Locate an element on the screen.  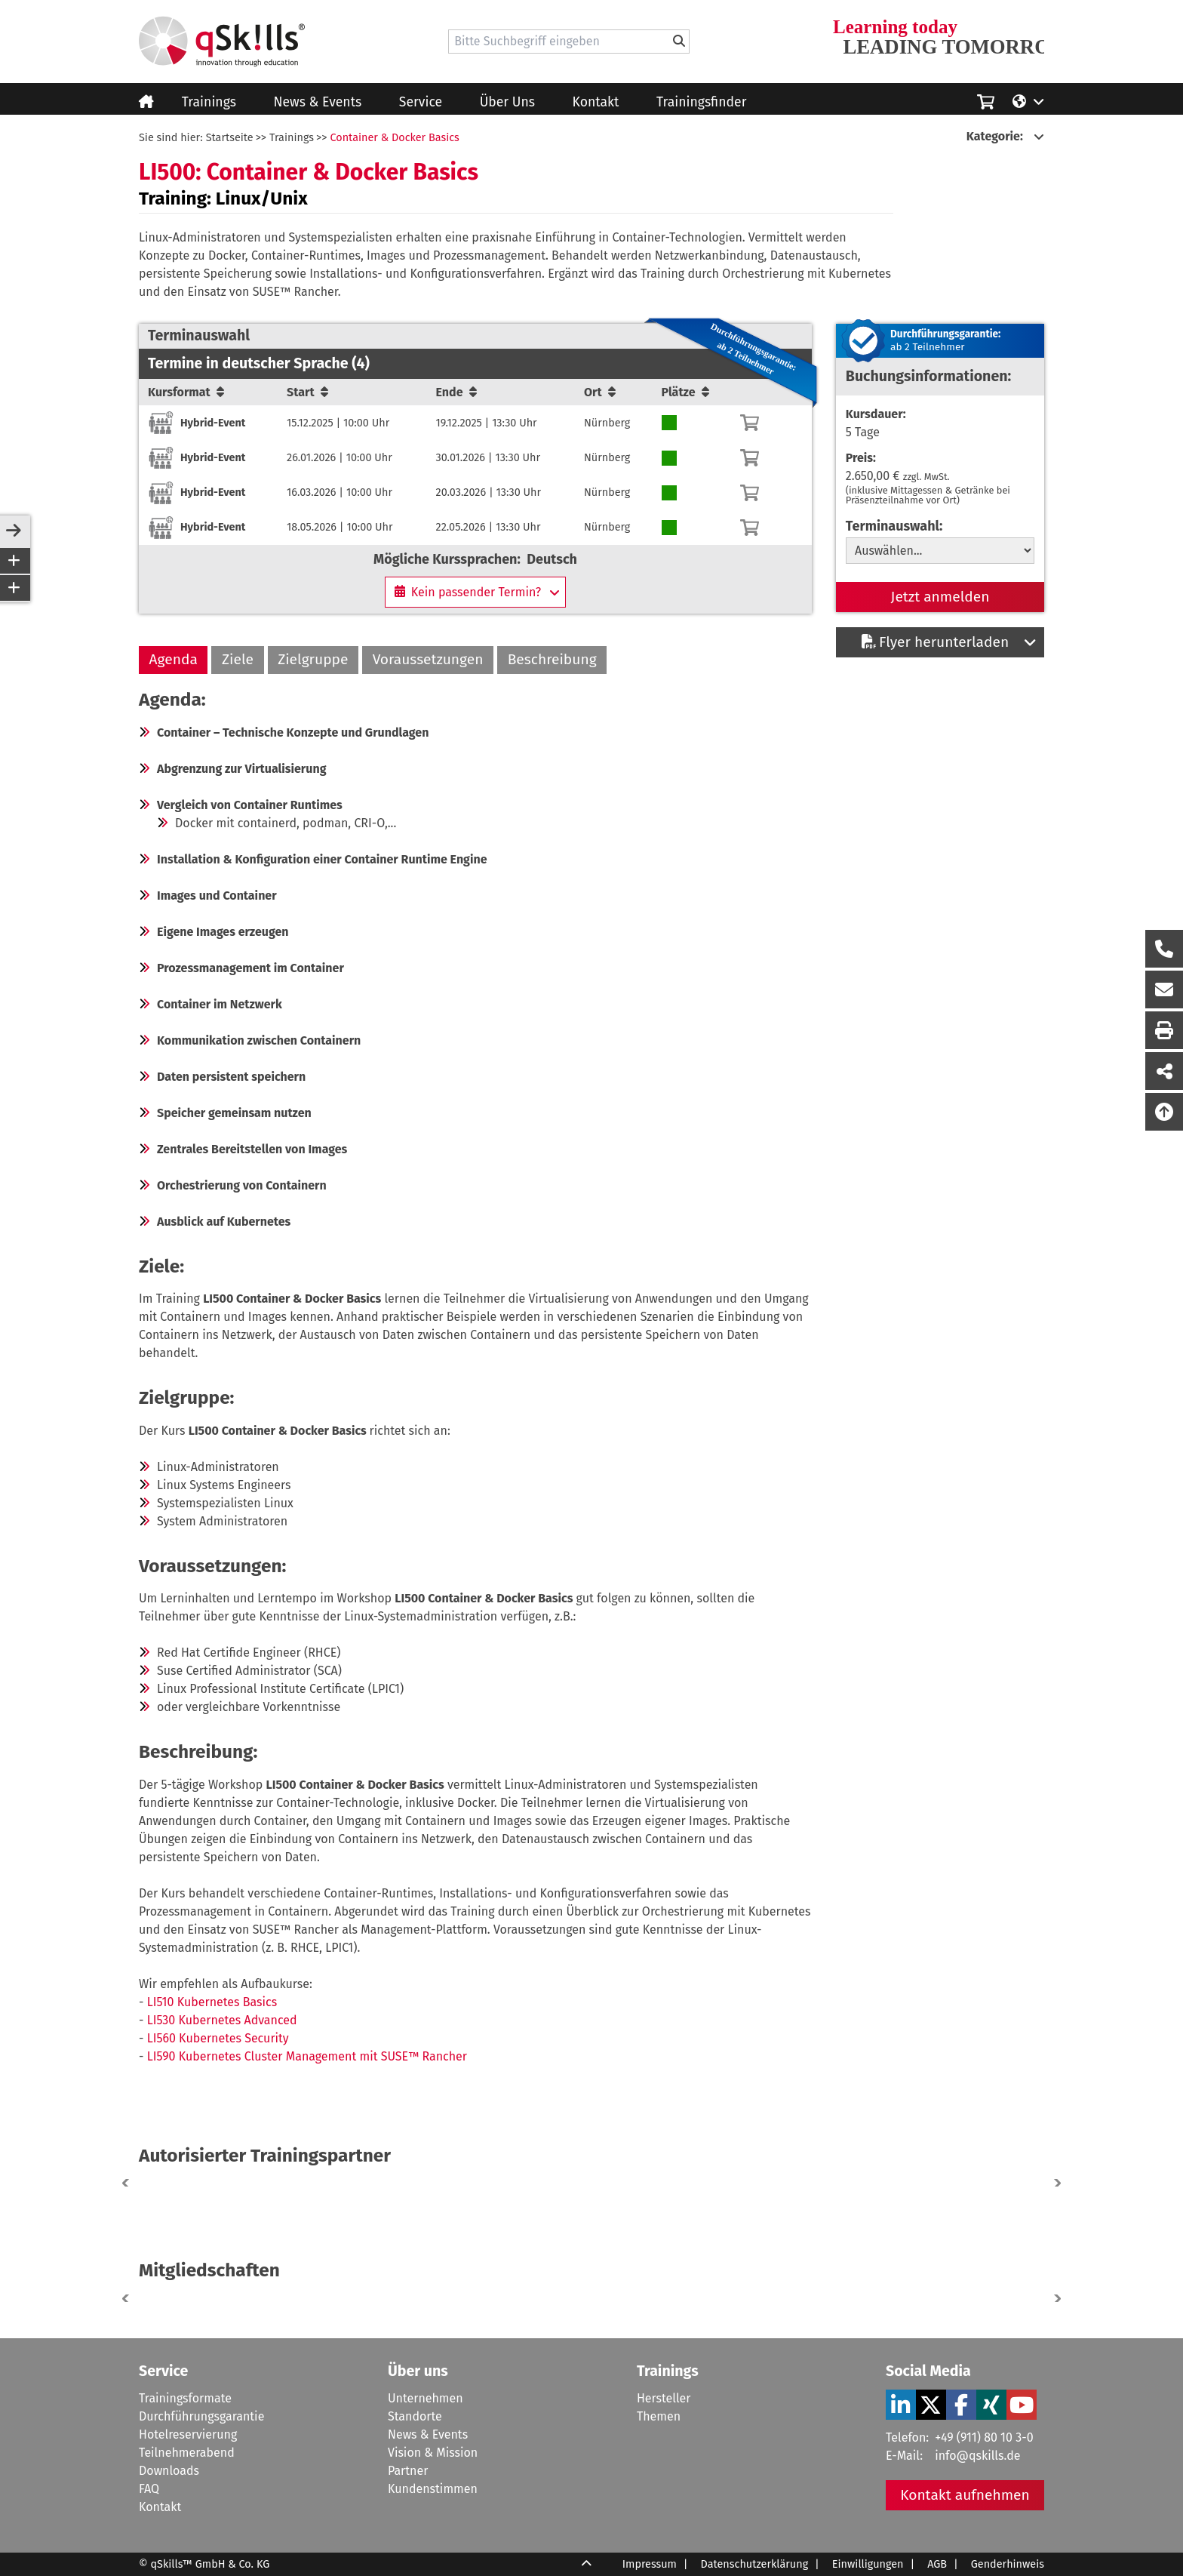
[Seite Ausdrucken] is located at coordinates (1164, 1030).